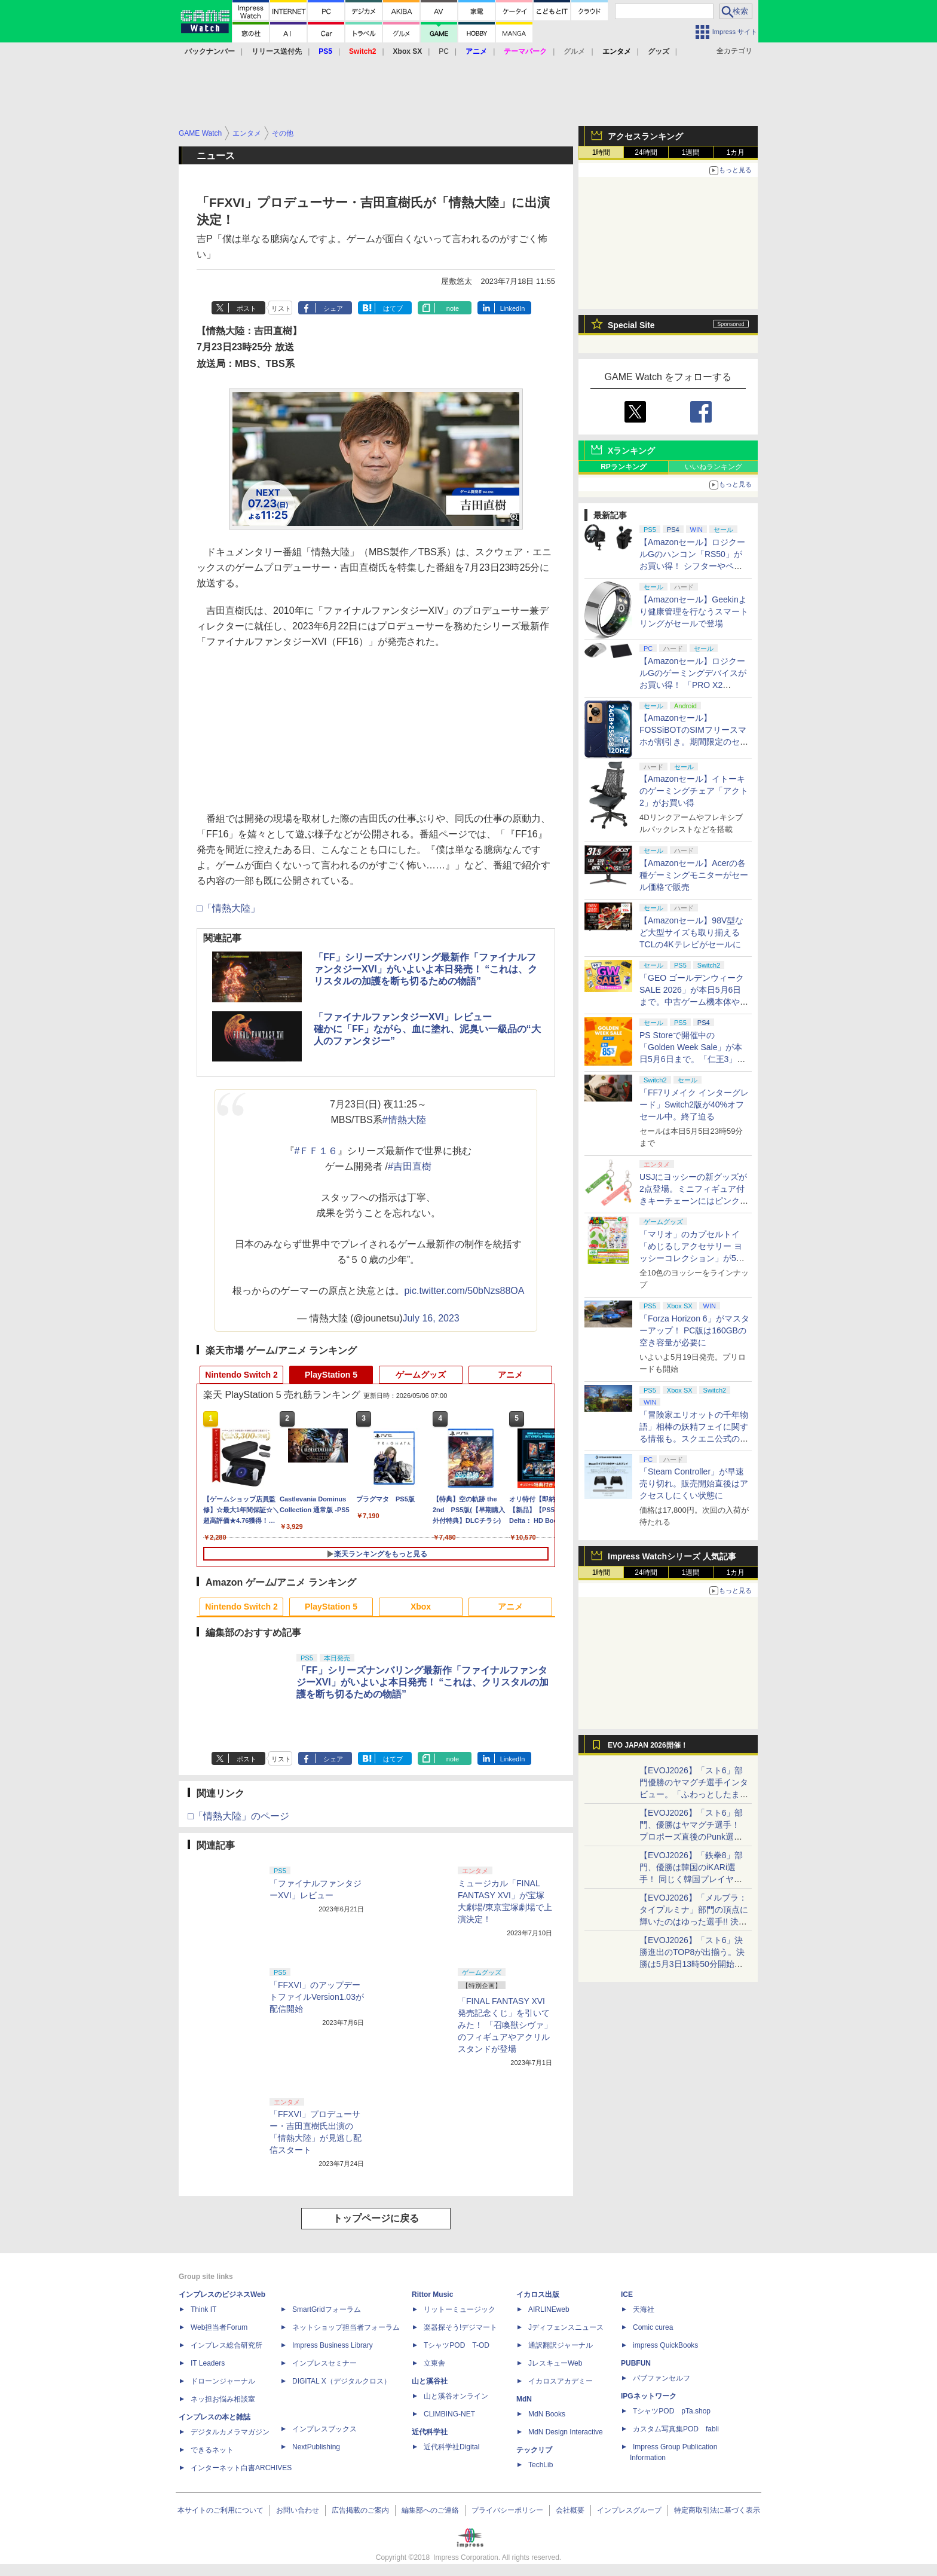 The image size is (937, 2576). Describe the element at coordinates (226, 2345) in the screenshot. I see `インプレス総合研究所` at that location.